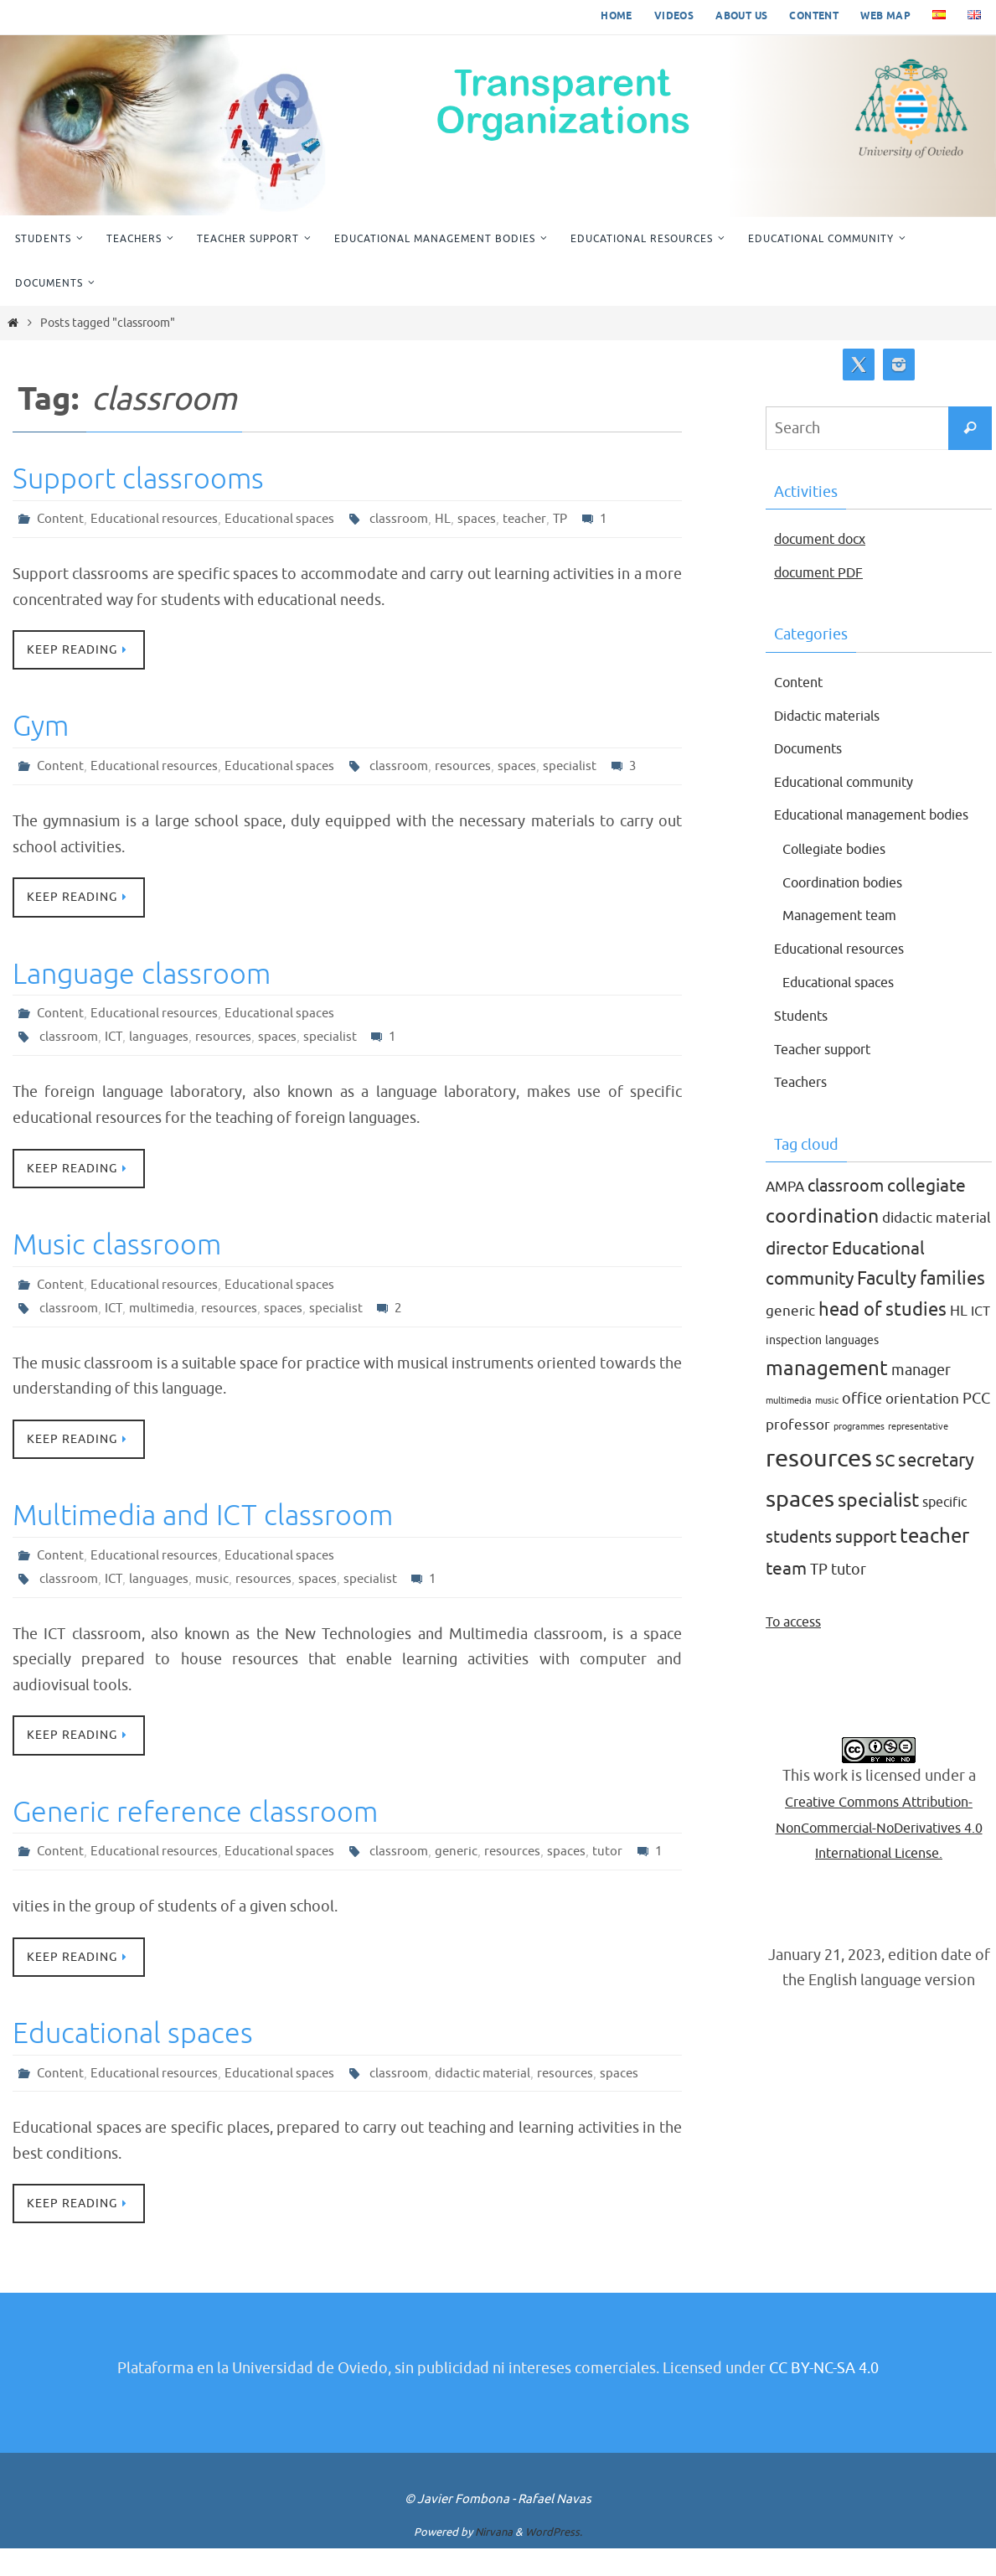 The height and width of the screenshot is (2576, 996). I want to click on Nirvana, so click(494, 2560).